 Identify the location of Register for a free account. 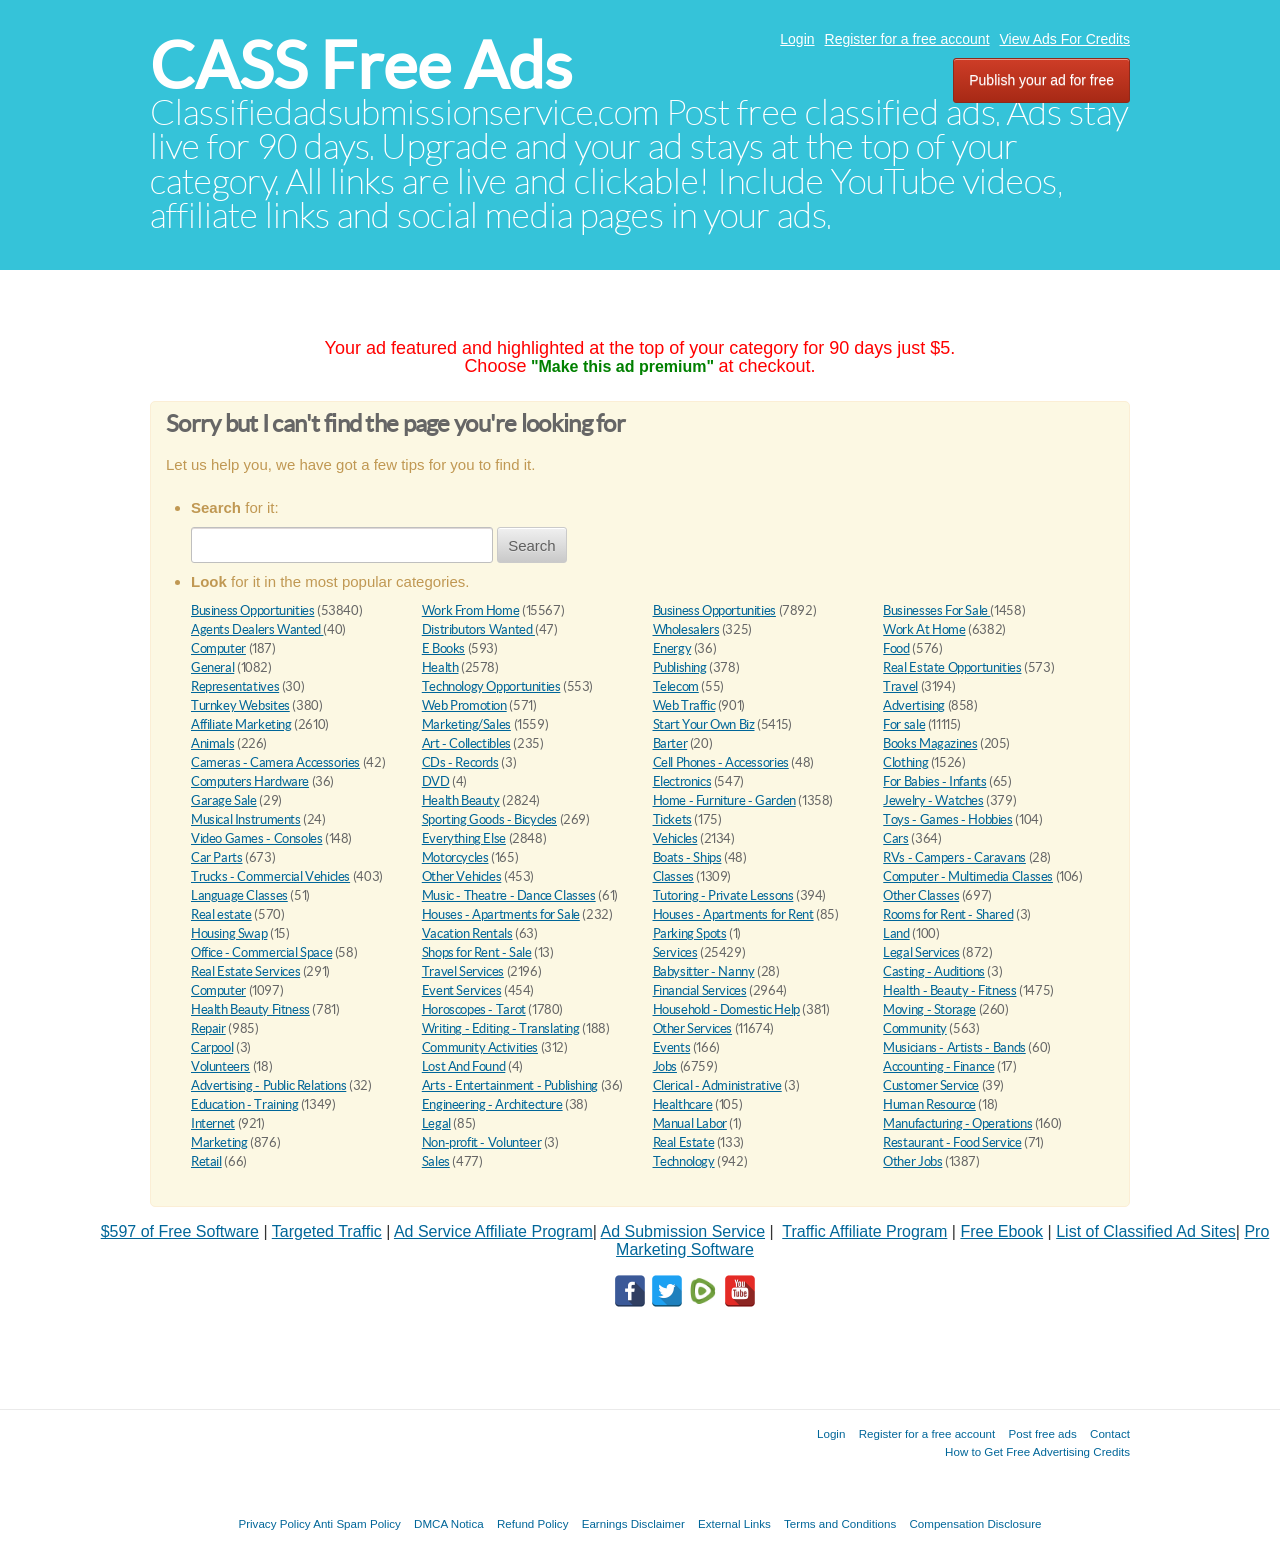
(907, 39).